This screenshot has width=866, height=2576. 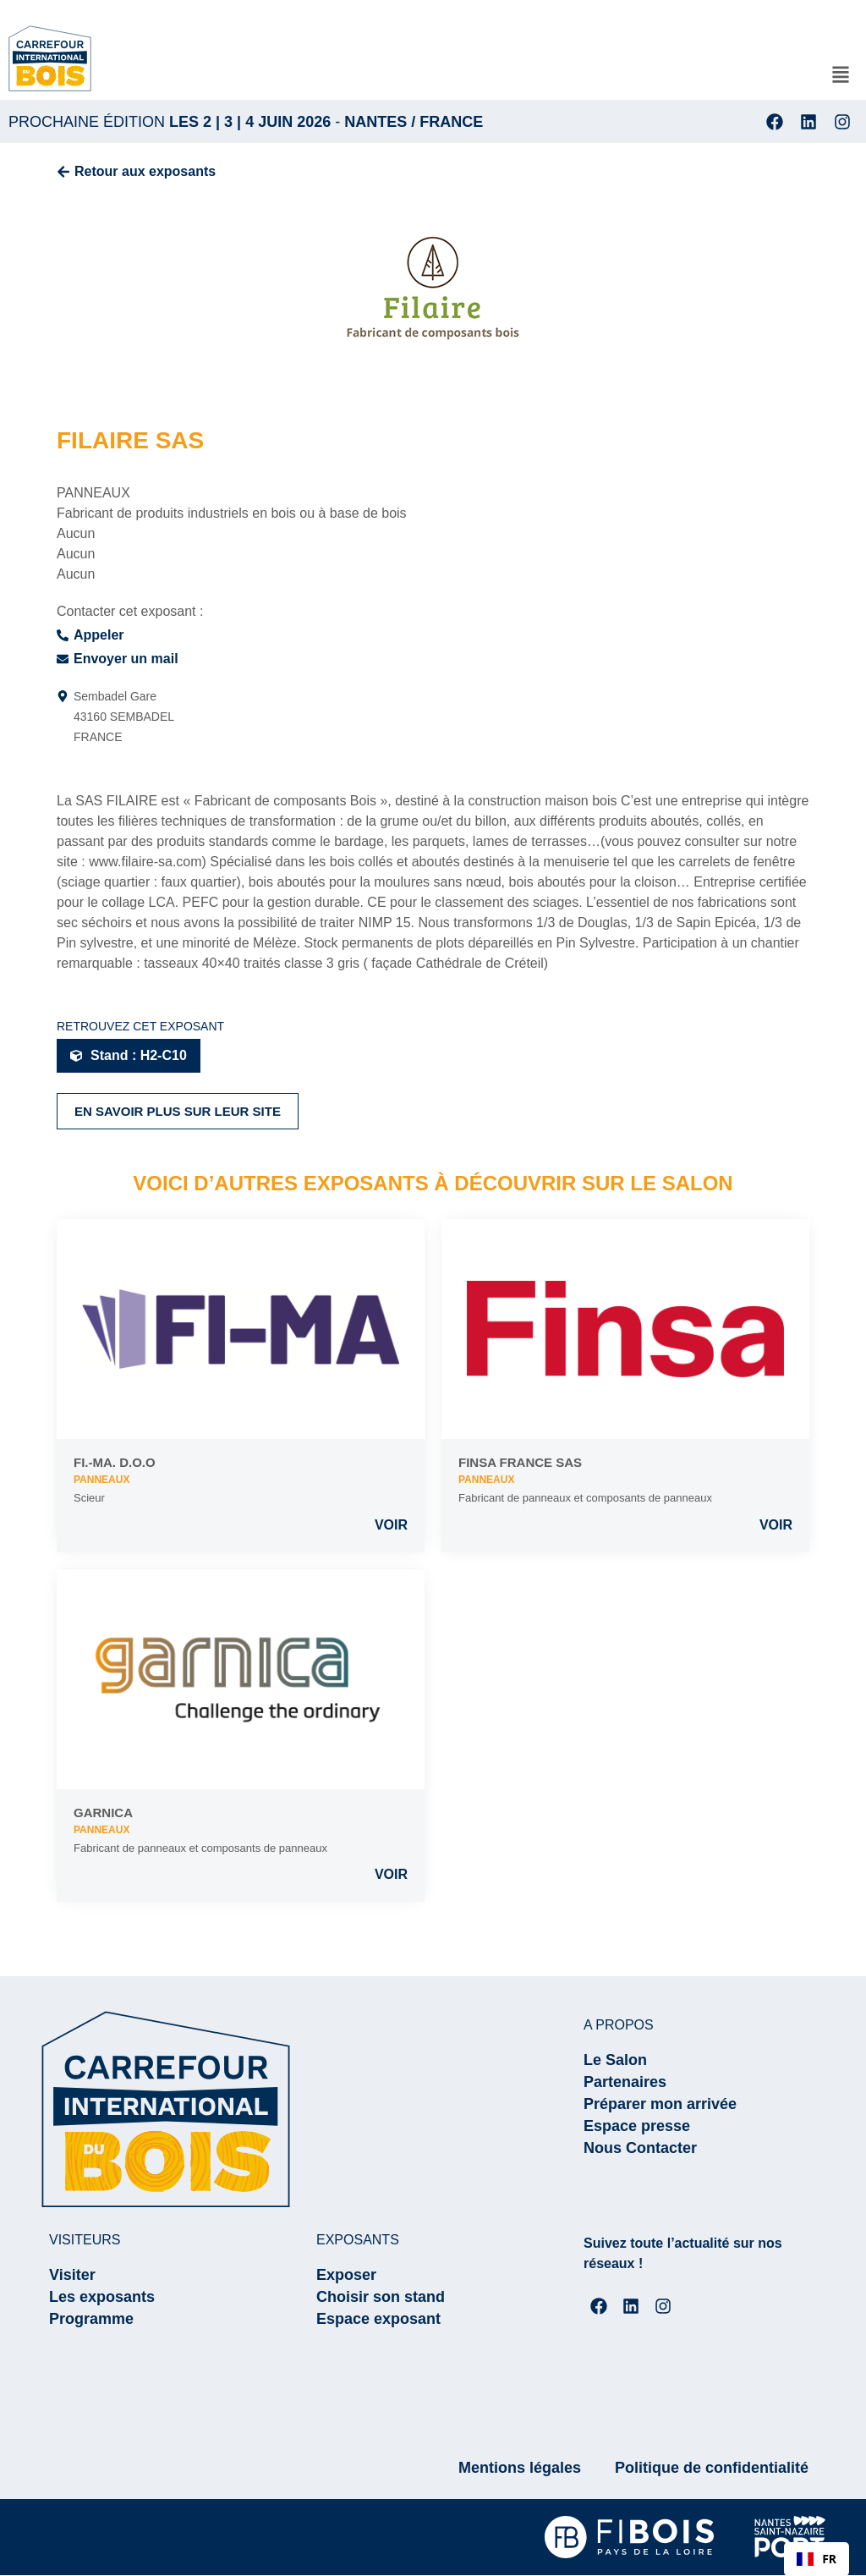 What do you see at coordinates (640, 2147) in the screenshot?
I see `Nous Contacter` at bounding box center [640, 2147].